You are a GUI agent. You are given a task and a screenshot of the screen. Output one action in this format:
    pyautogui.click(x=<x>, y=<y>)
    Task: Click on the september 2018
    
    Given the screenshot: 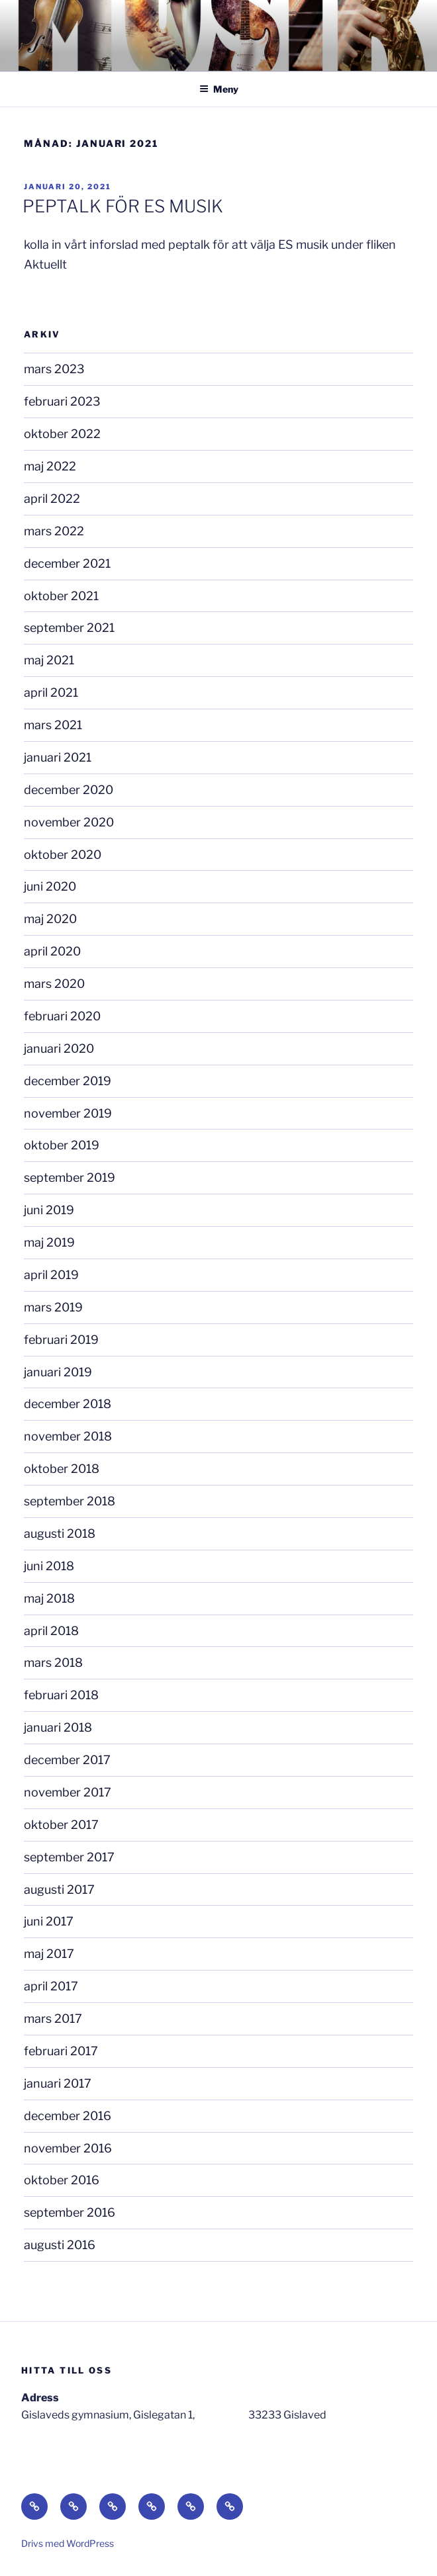 What is the action you would take?
    pyautogui.click(x=69, y=1501)
    